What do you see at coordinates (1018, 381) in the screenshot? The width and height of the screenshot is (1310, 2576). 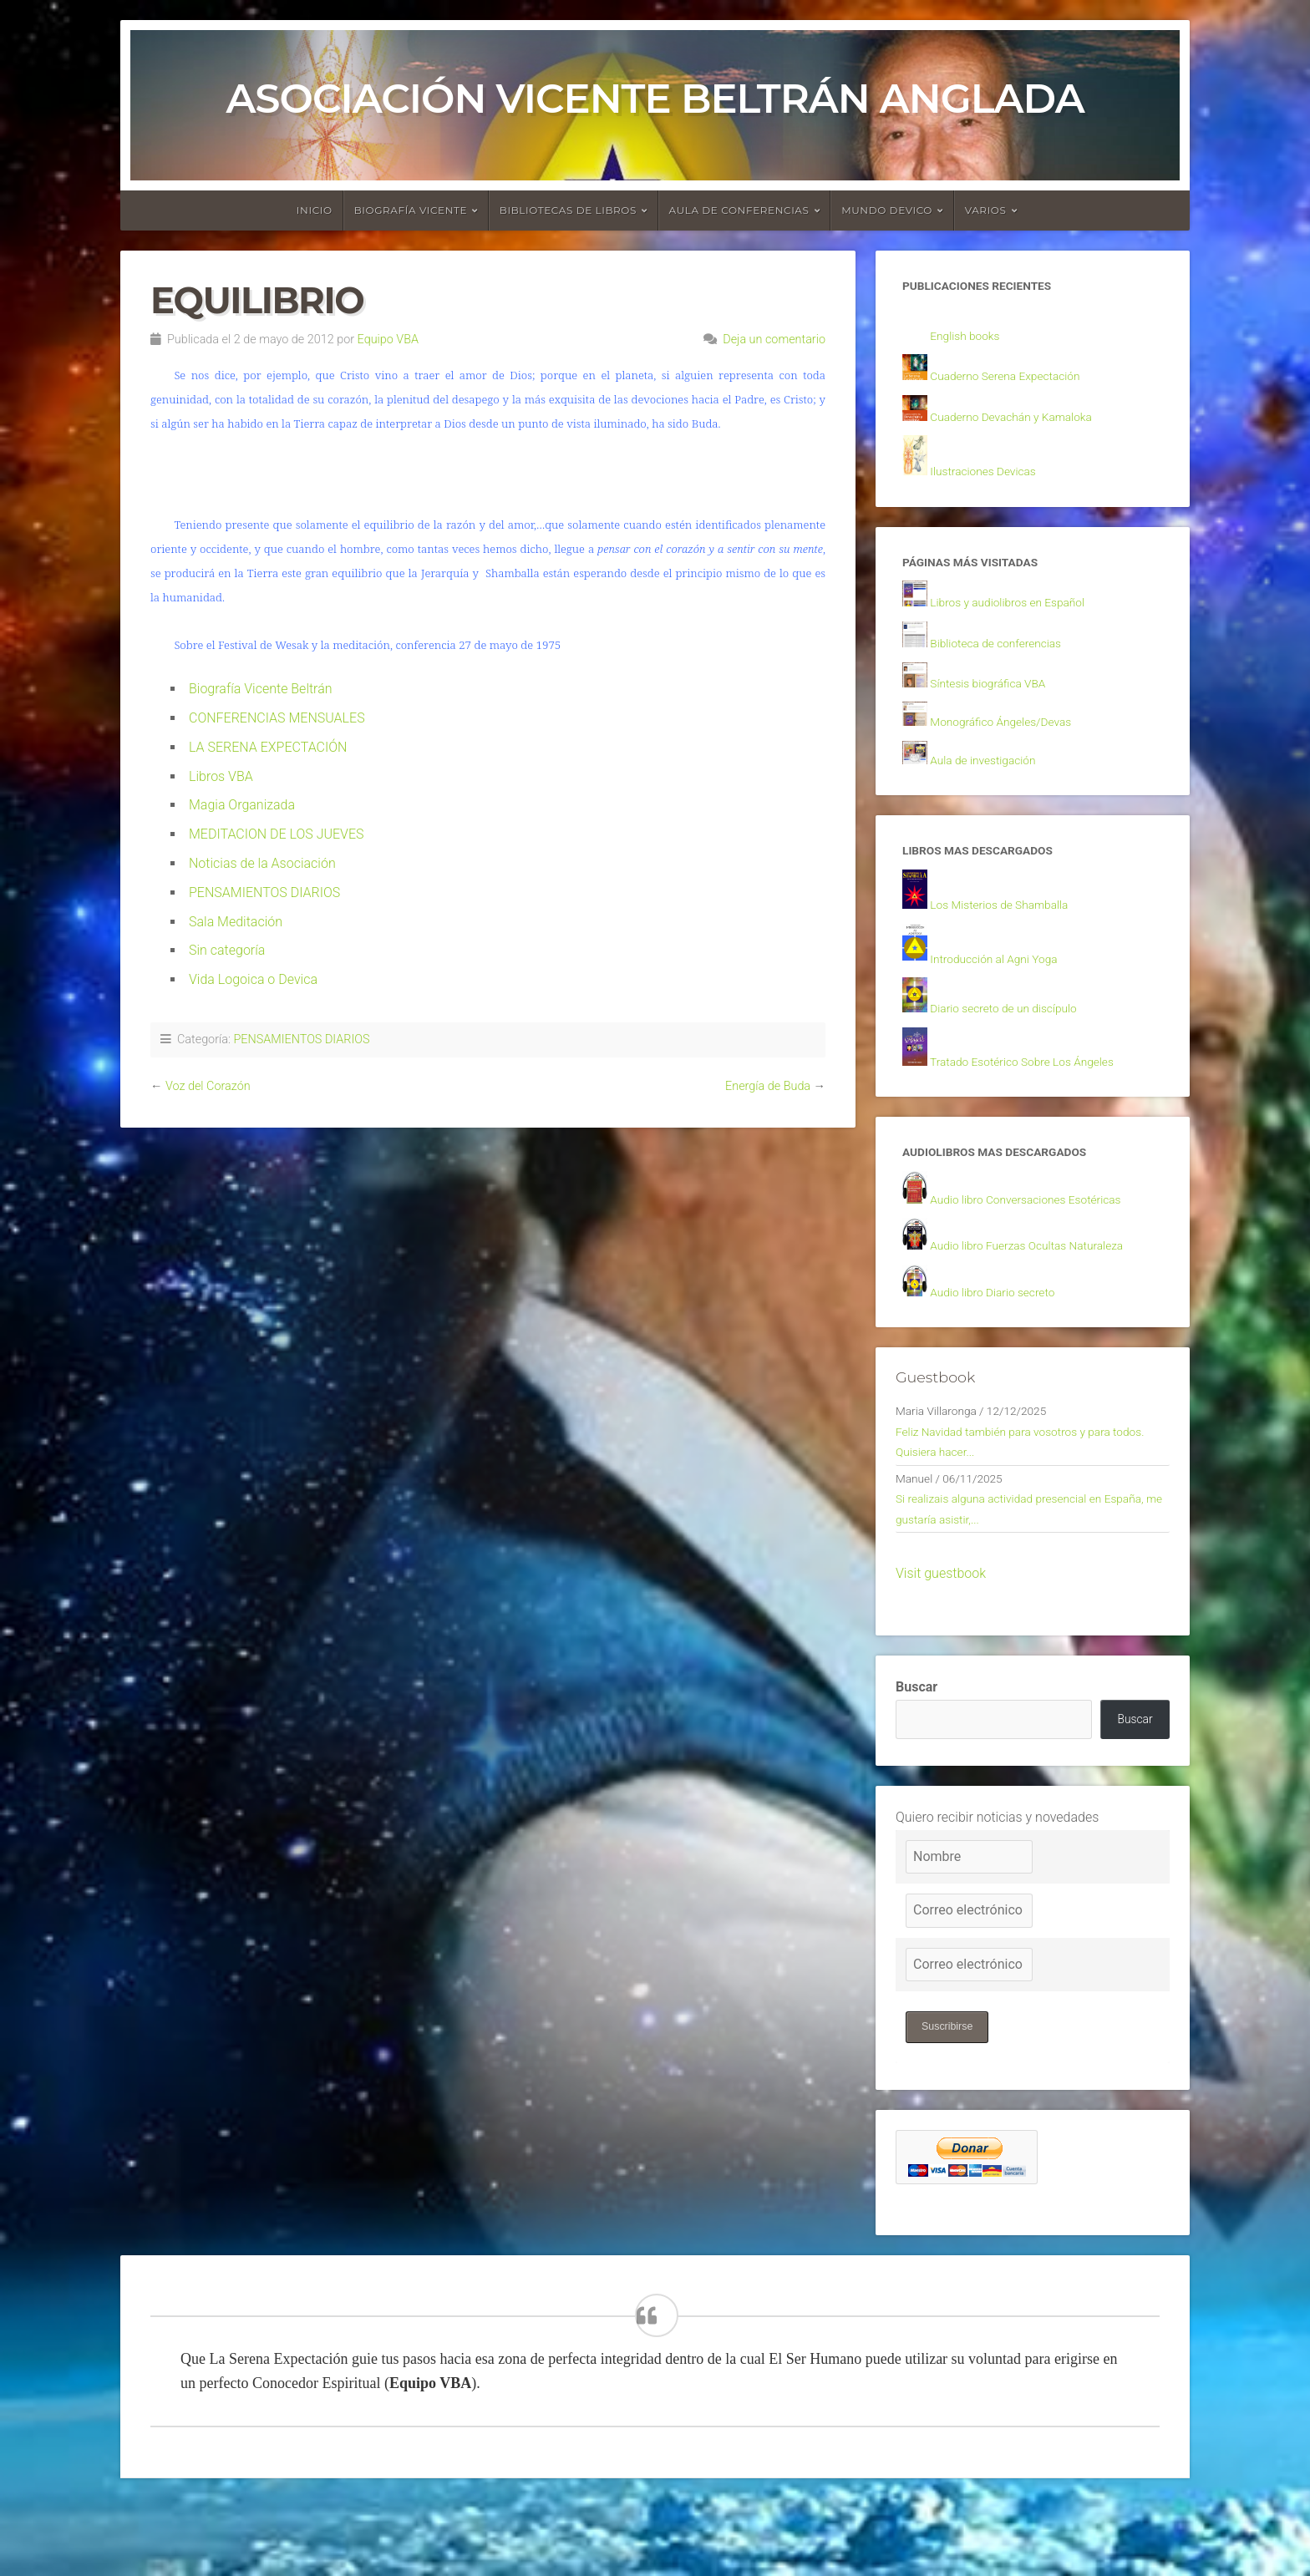 I see `Cuaderno Serena Expectación` at bounding box center [1018, 381].